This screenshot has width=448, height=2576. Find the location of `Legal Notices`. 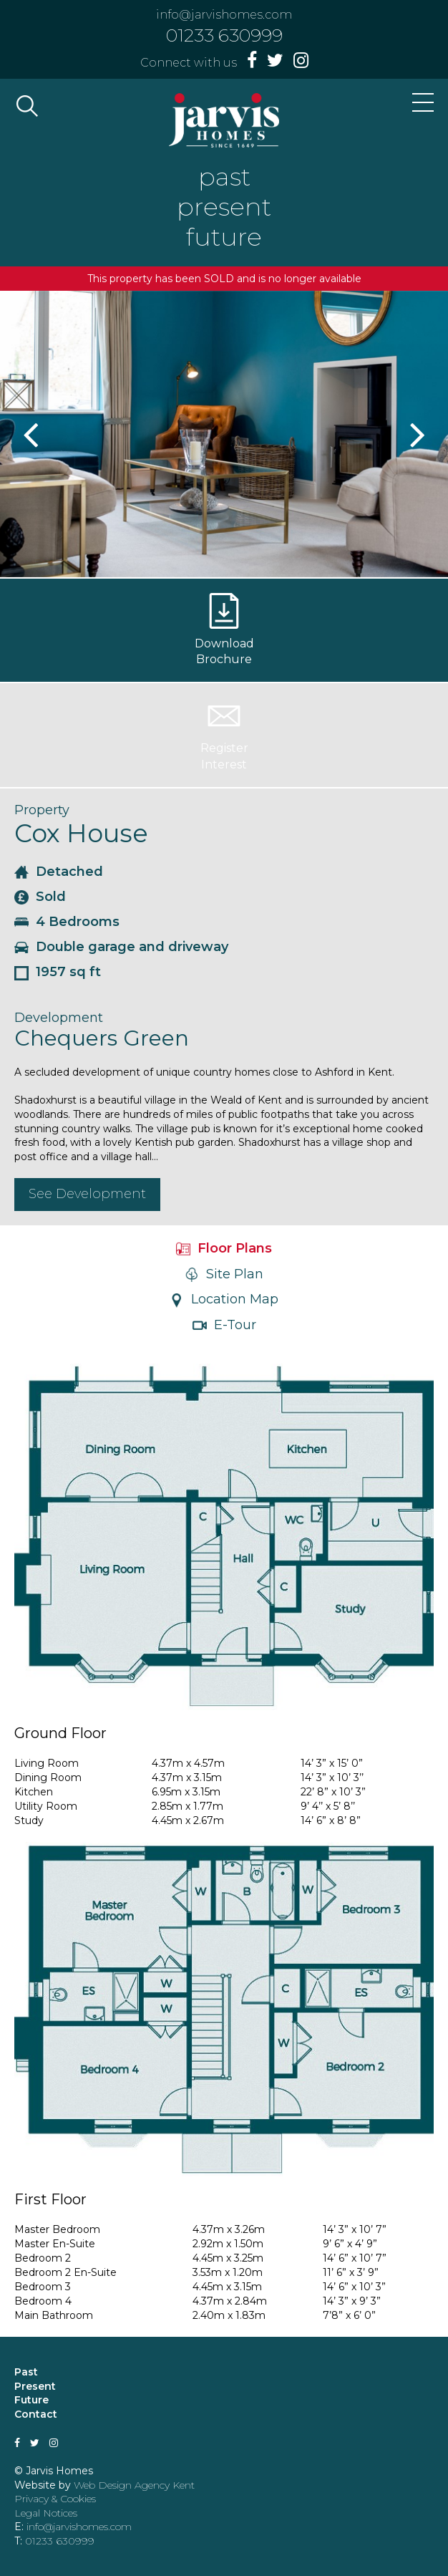

Legal Notices is located at coordinates (45, 2513).